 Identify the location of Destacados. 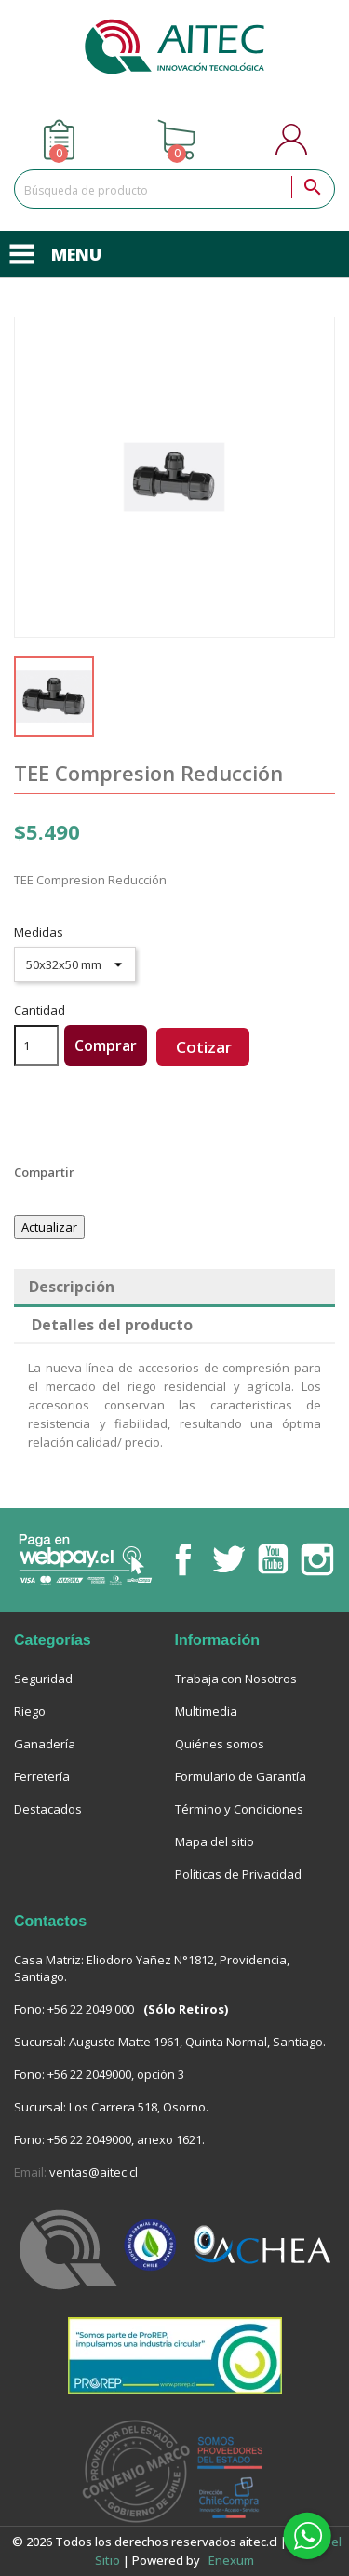
(48, 1809).